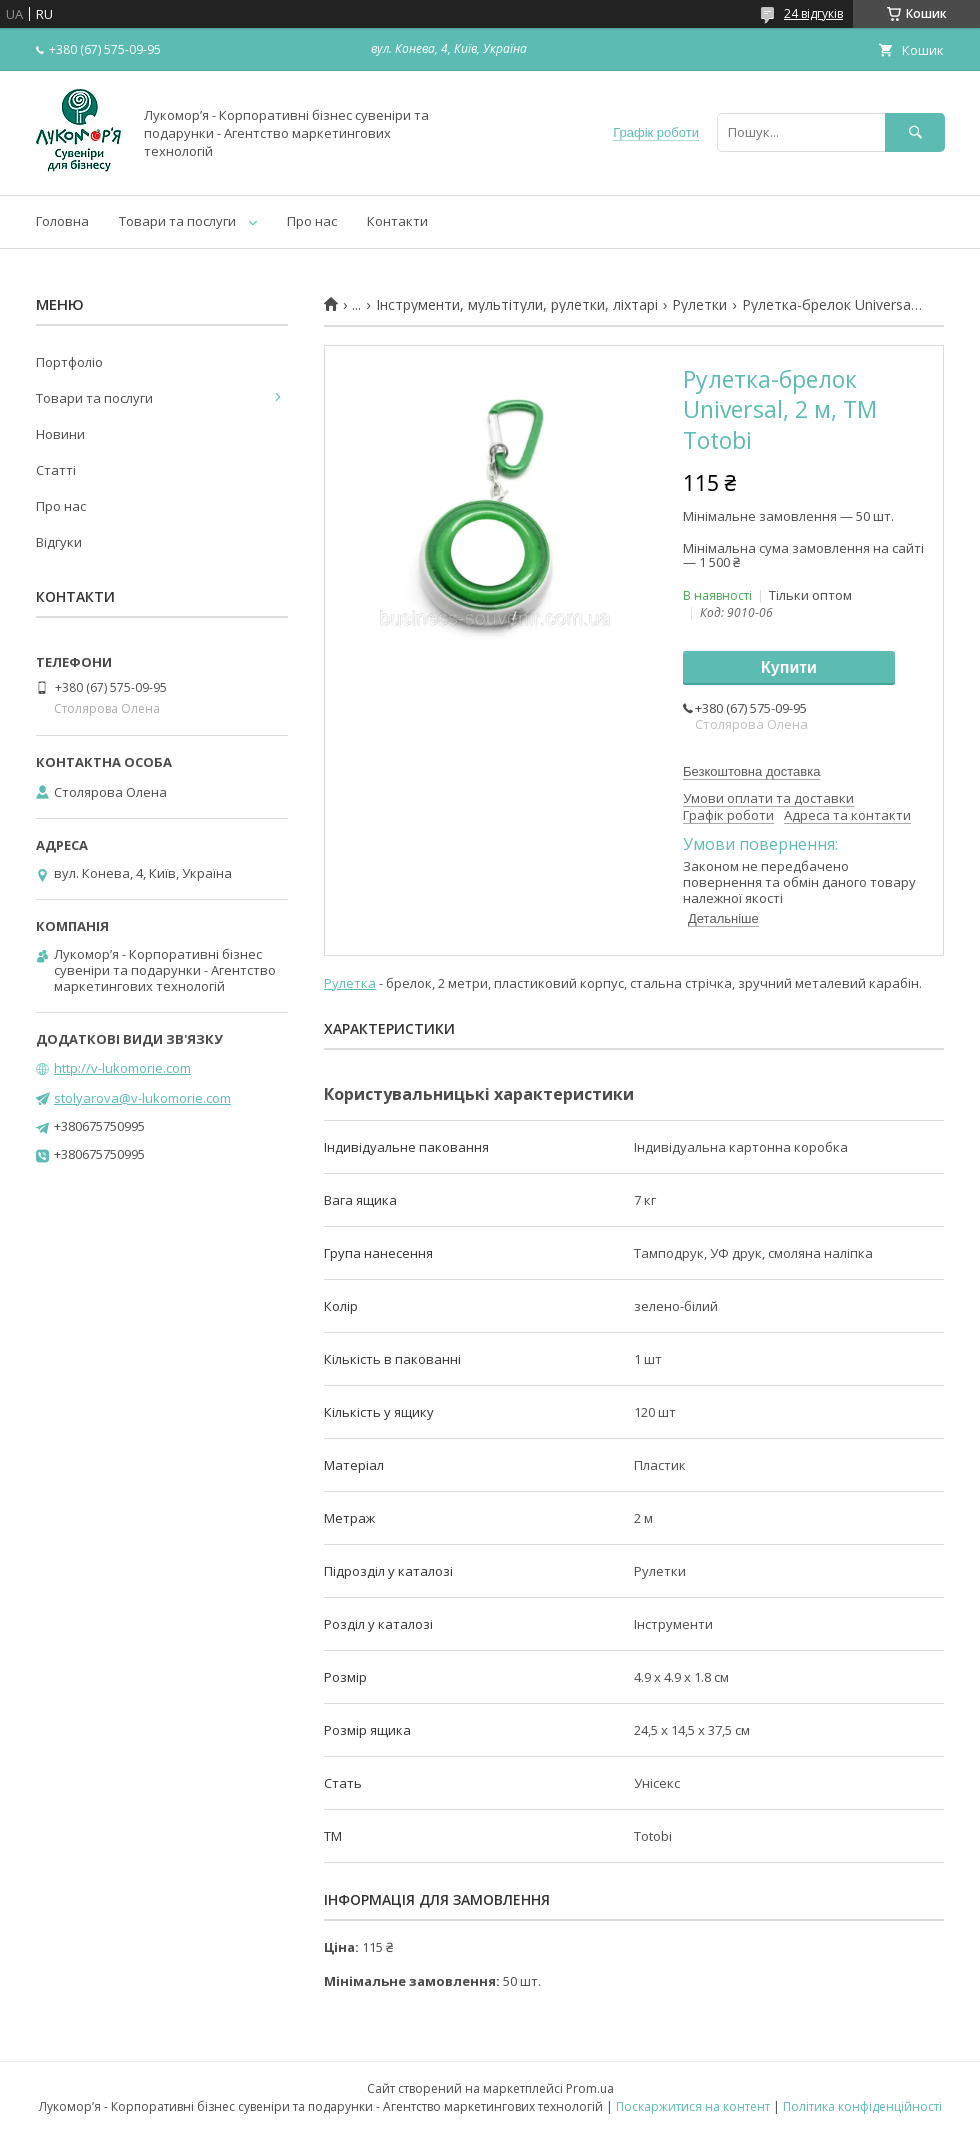  Describe the element at coordinates (56, 470) in the screenshot. I see `Статті` at that location.